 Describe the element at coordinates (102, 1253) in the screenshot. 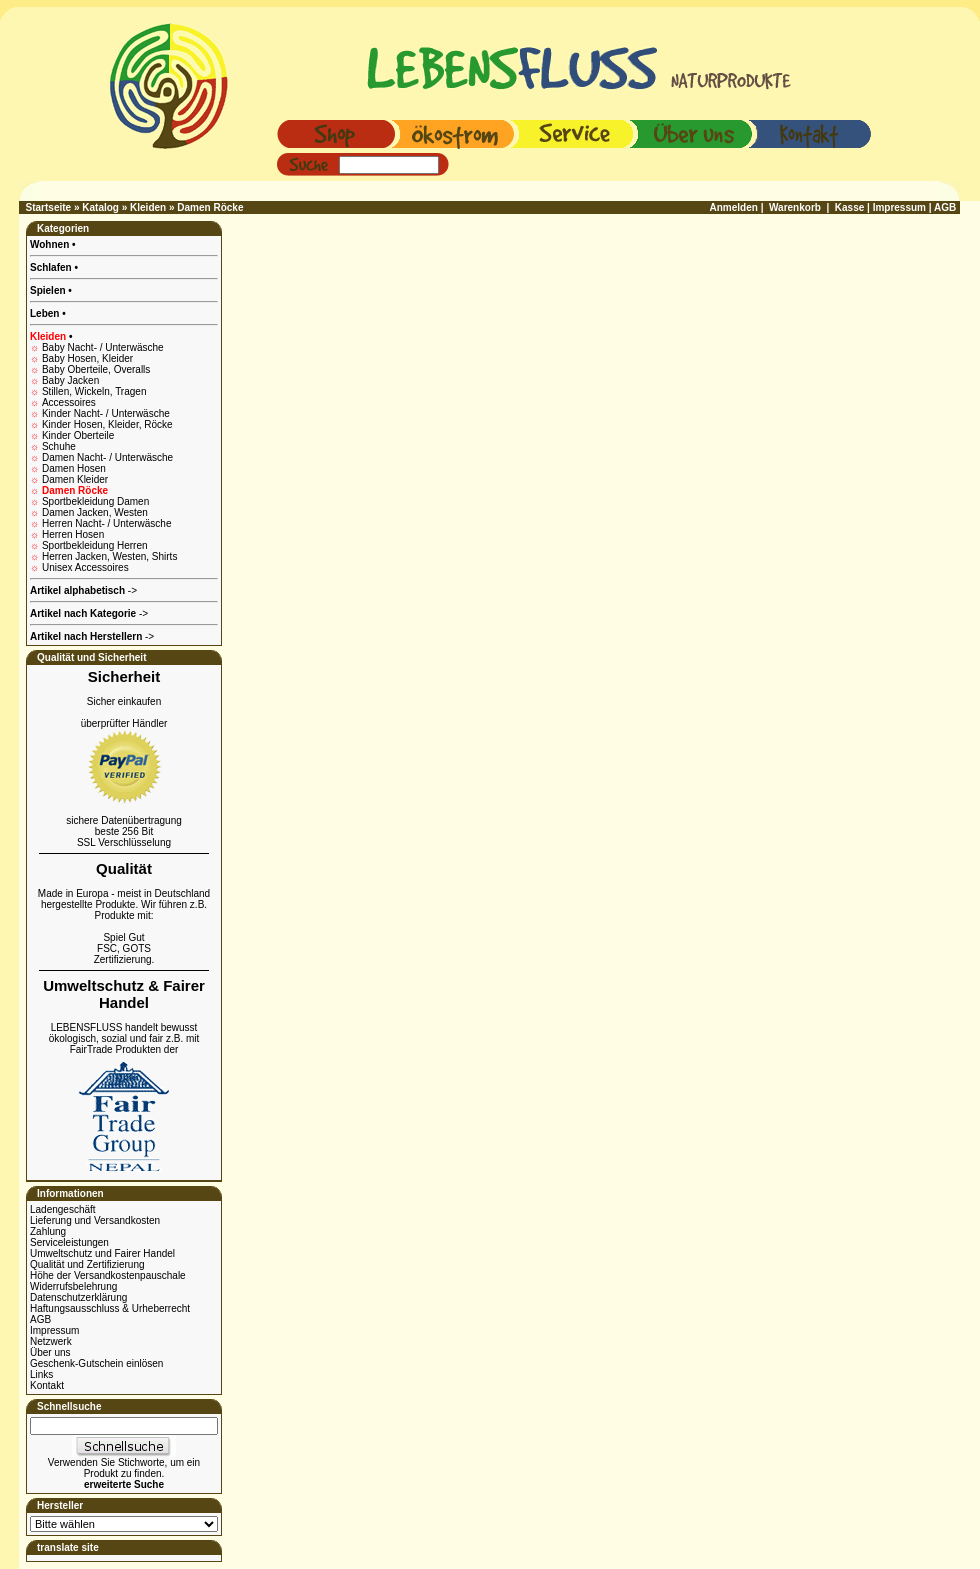

I see `Umweltschutz und Fairer Handel` at that location.